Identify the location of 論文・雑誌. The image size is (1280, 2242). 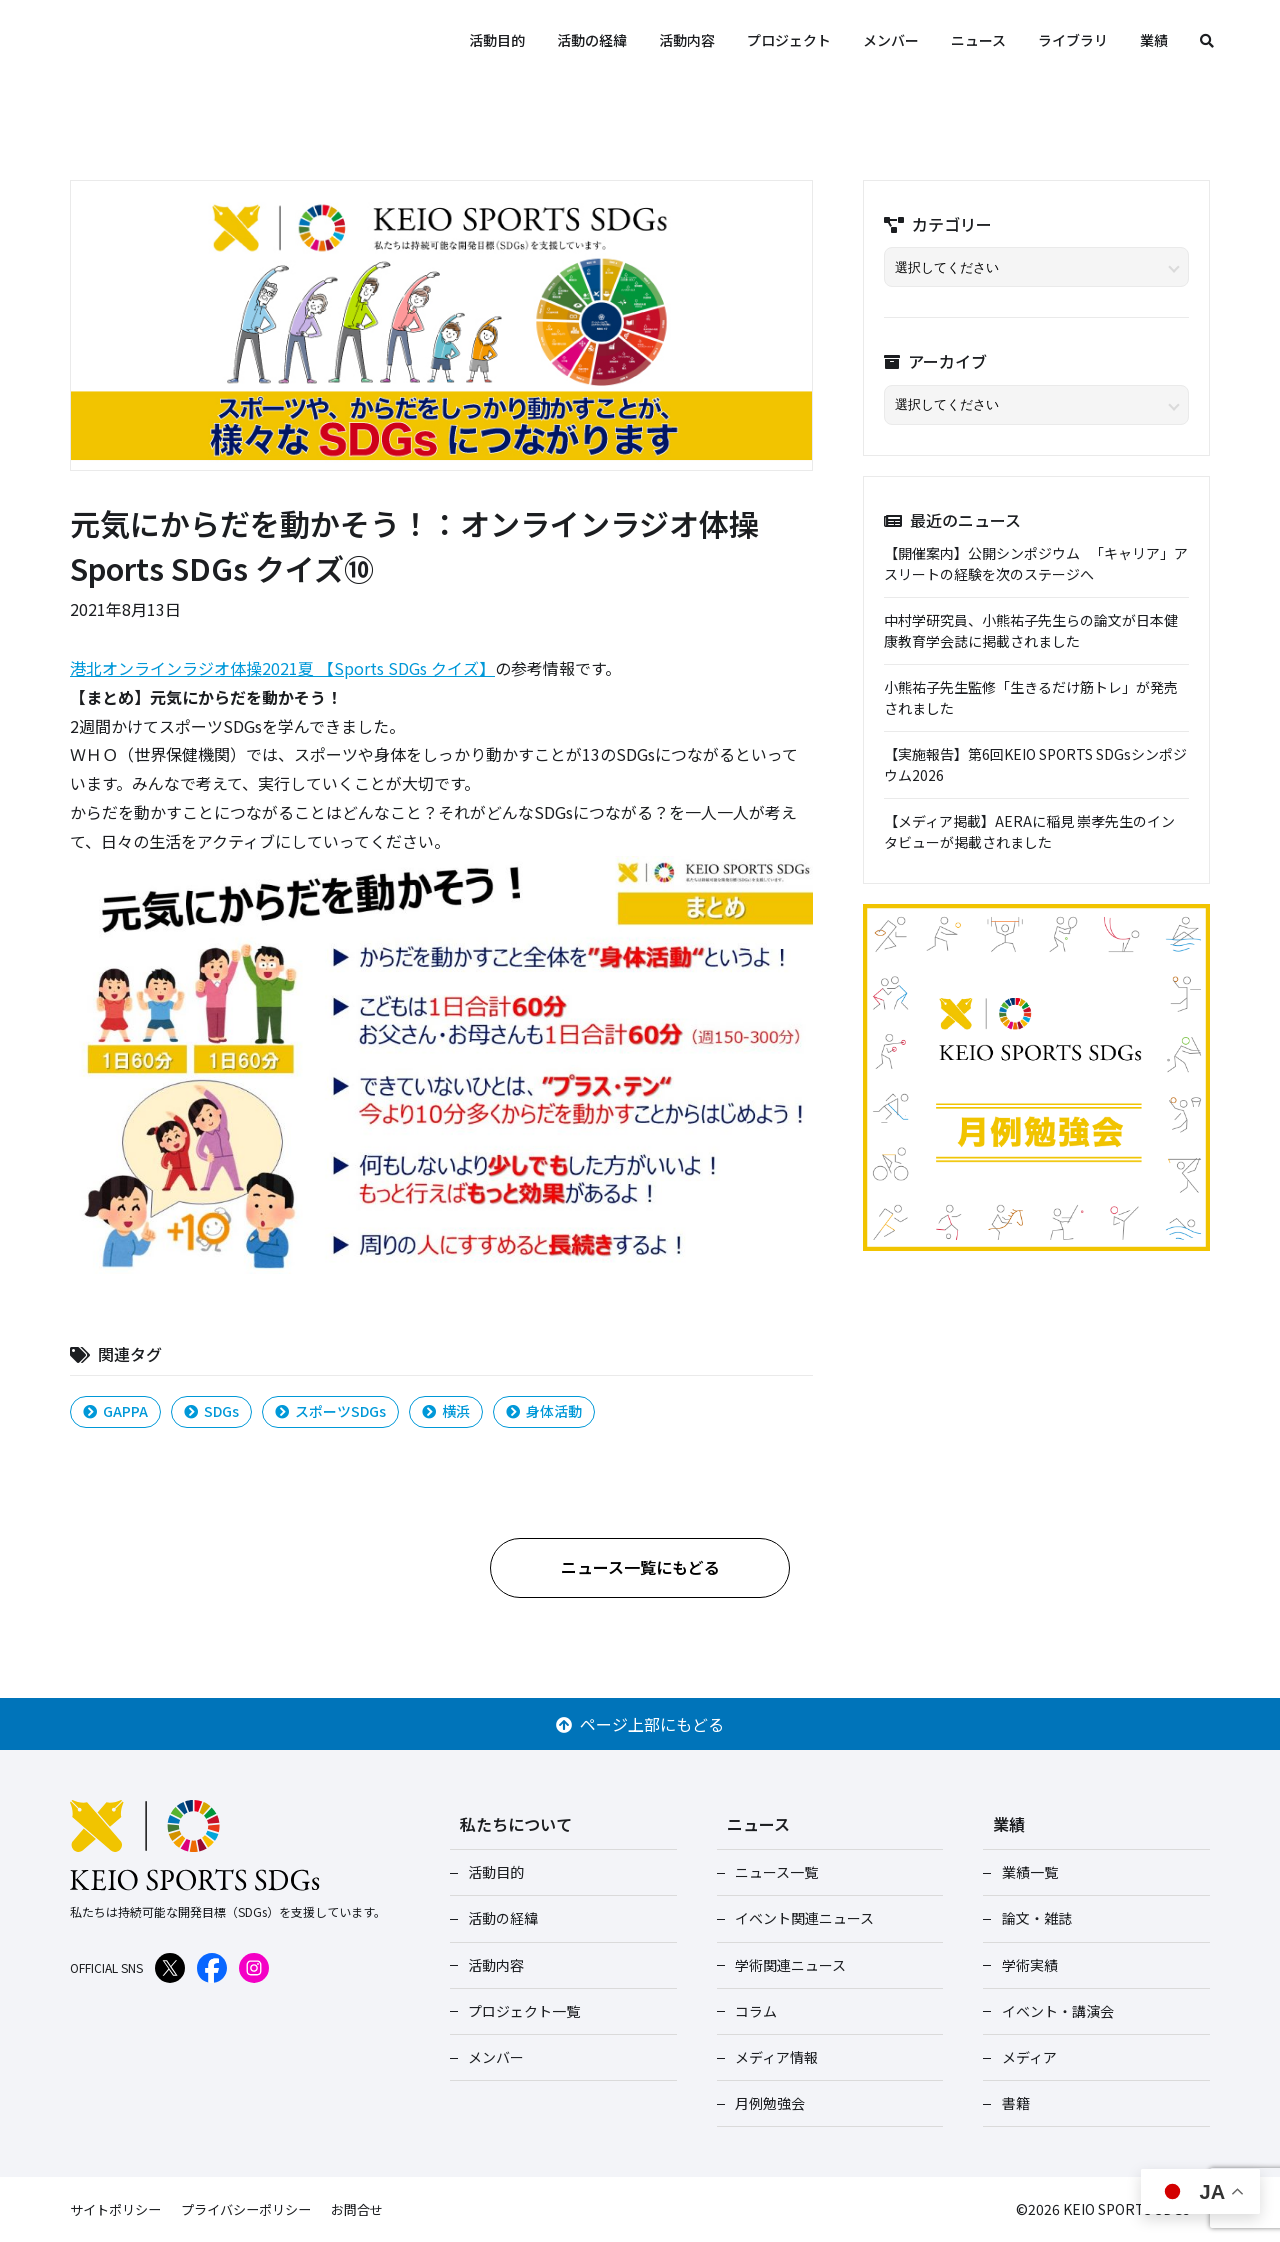
(1032, 1918).